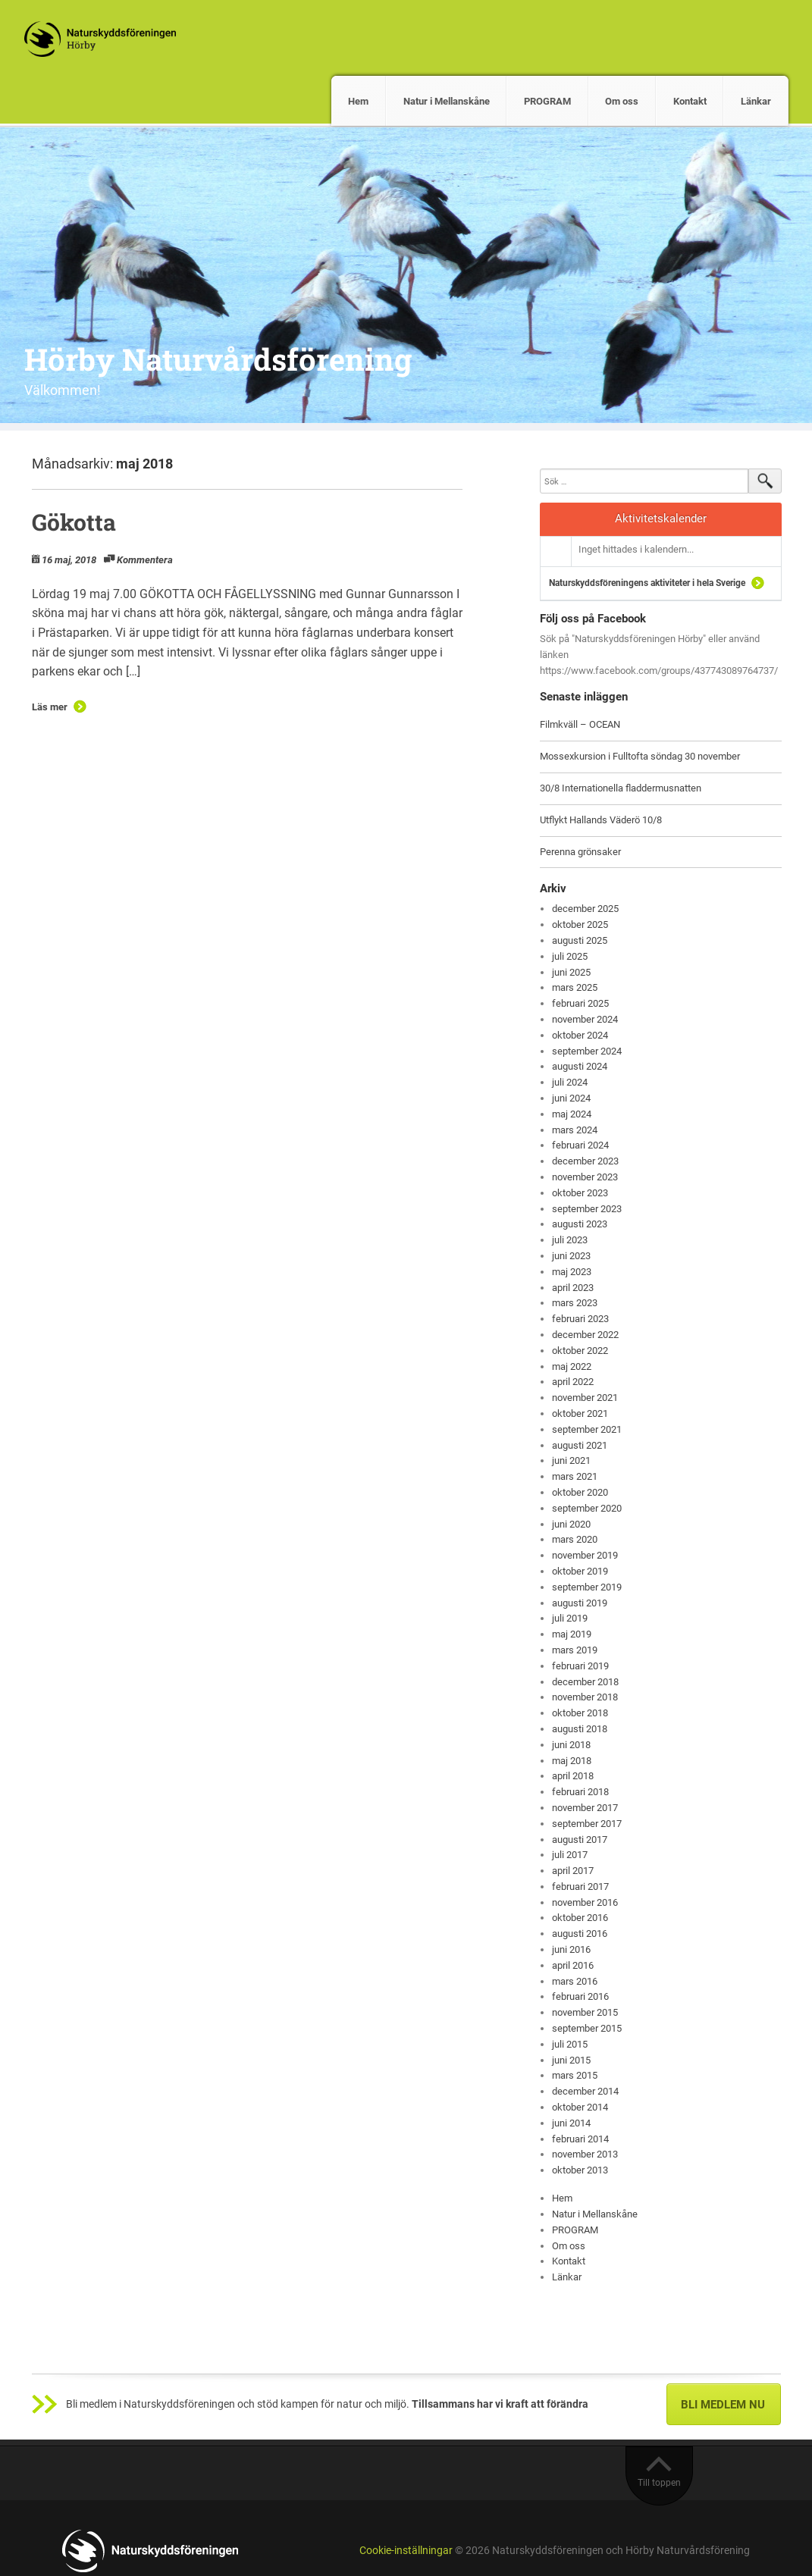 This screenshot has width=812, height=2576. I want to click on juni 2025, so click(571, 972).